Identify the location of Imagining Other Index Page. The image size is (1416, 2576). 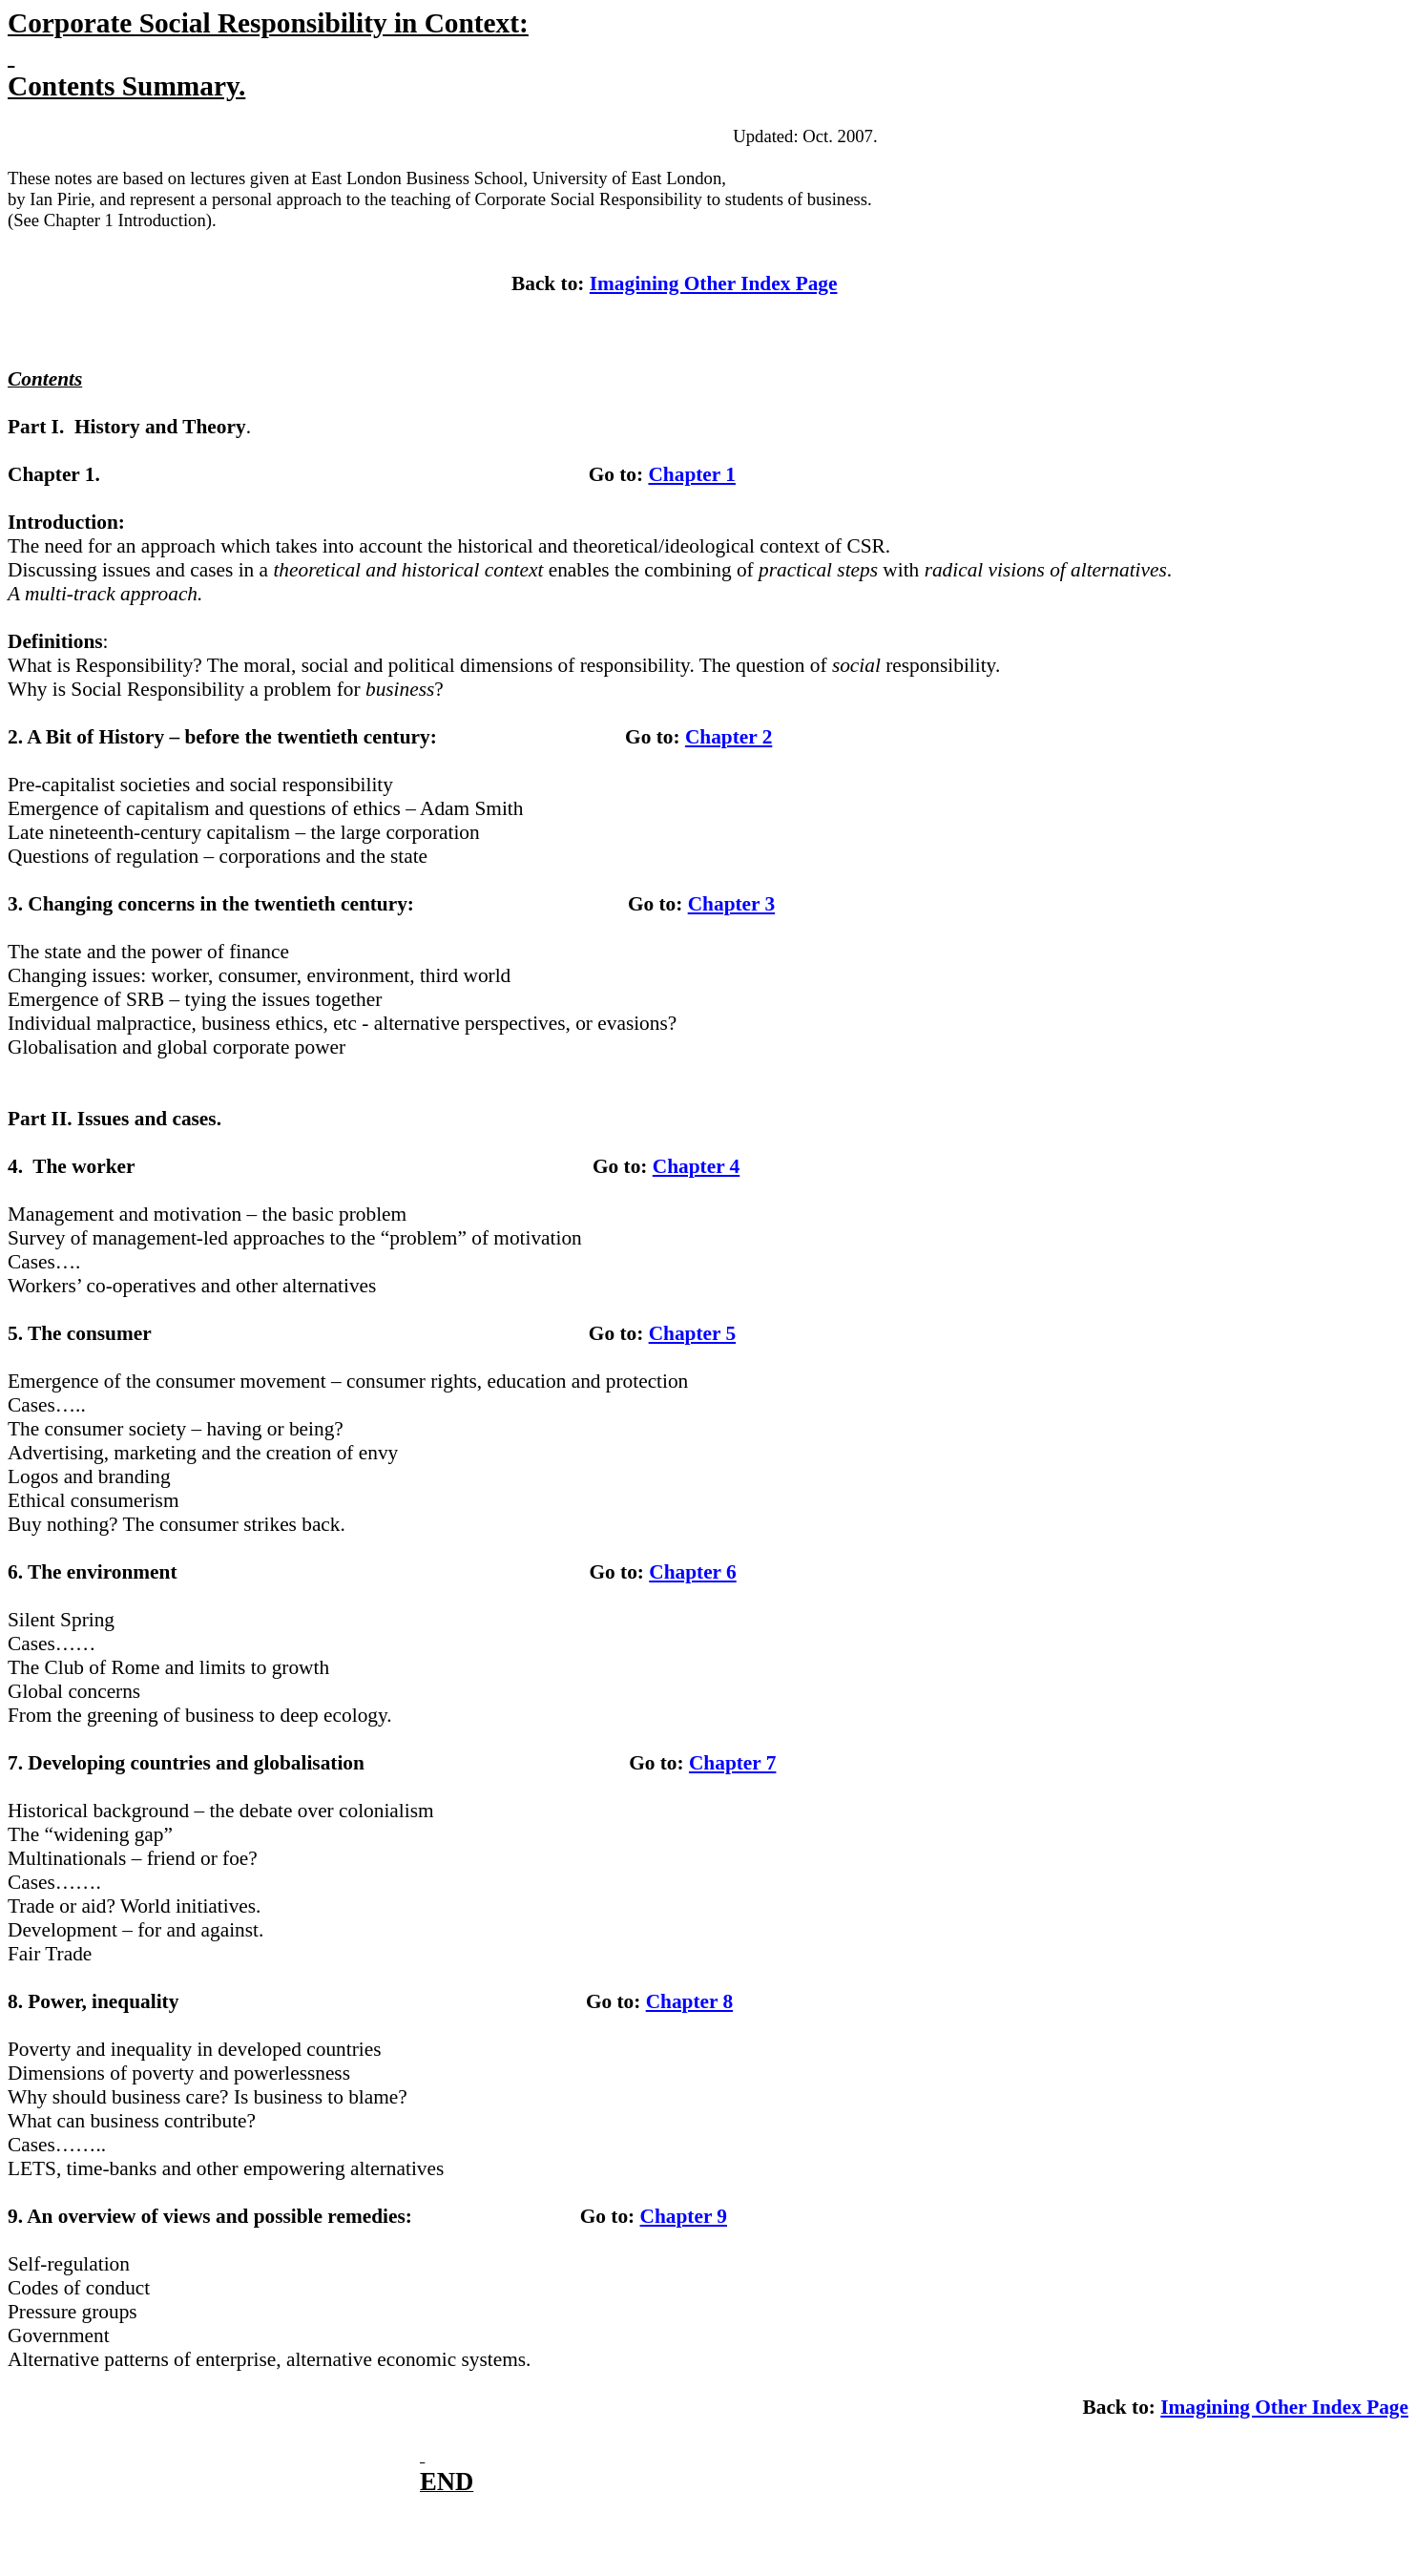
(714, 283).